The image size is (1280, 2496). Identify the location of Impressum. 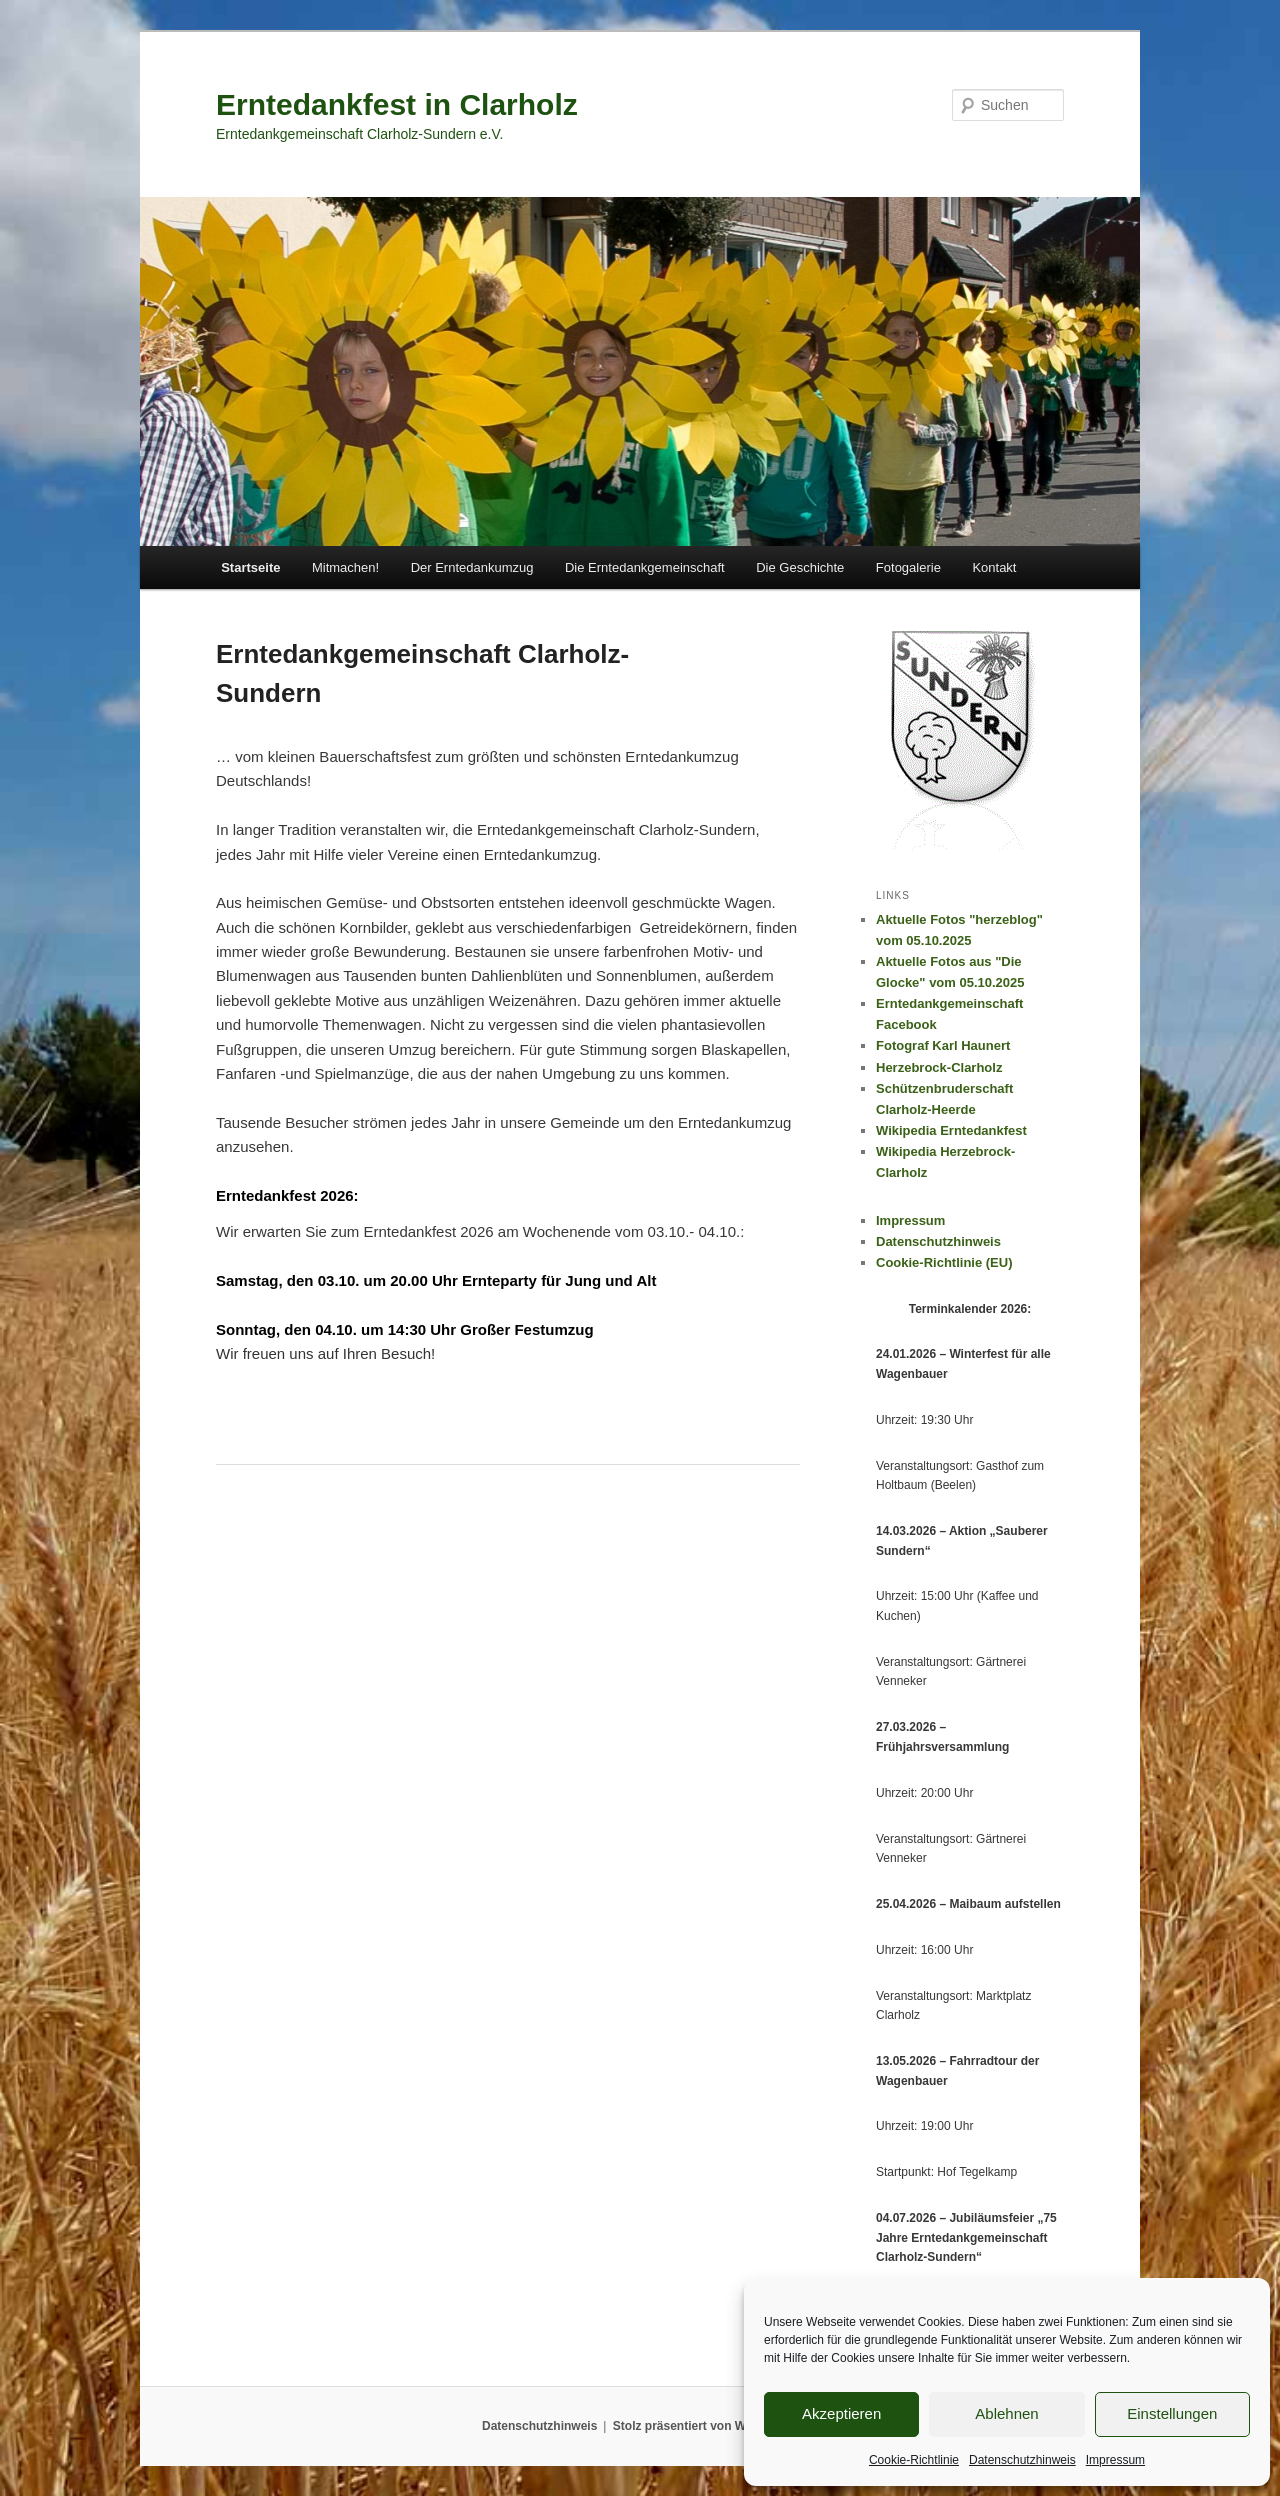
(1115, 2460).